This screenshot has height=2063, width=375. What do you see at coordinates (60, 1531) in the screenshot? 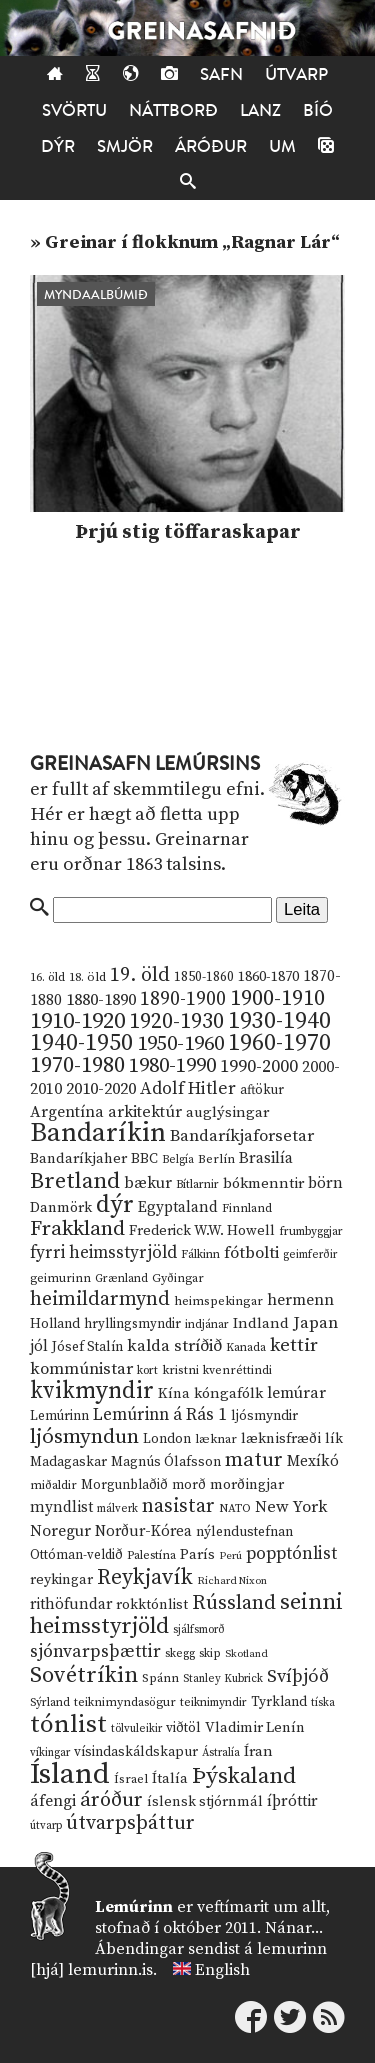
I see `Noregur [Noregur (23 hlutir)]` at bounding box center [60, 1531].